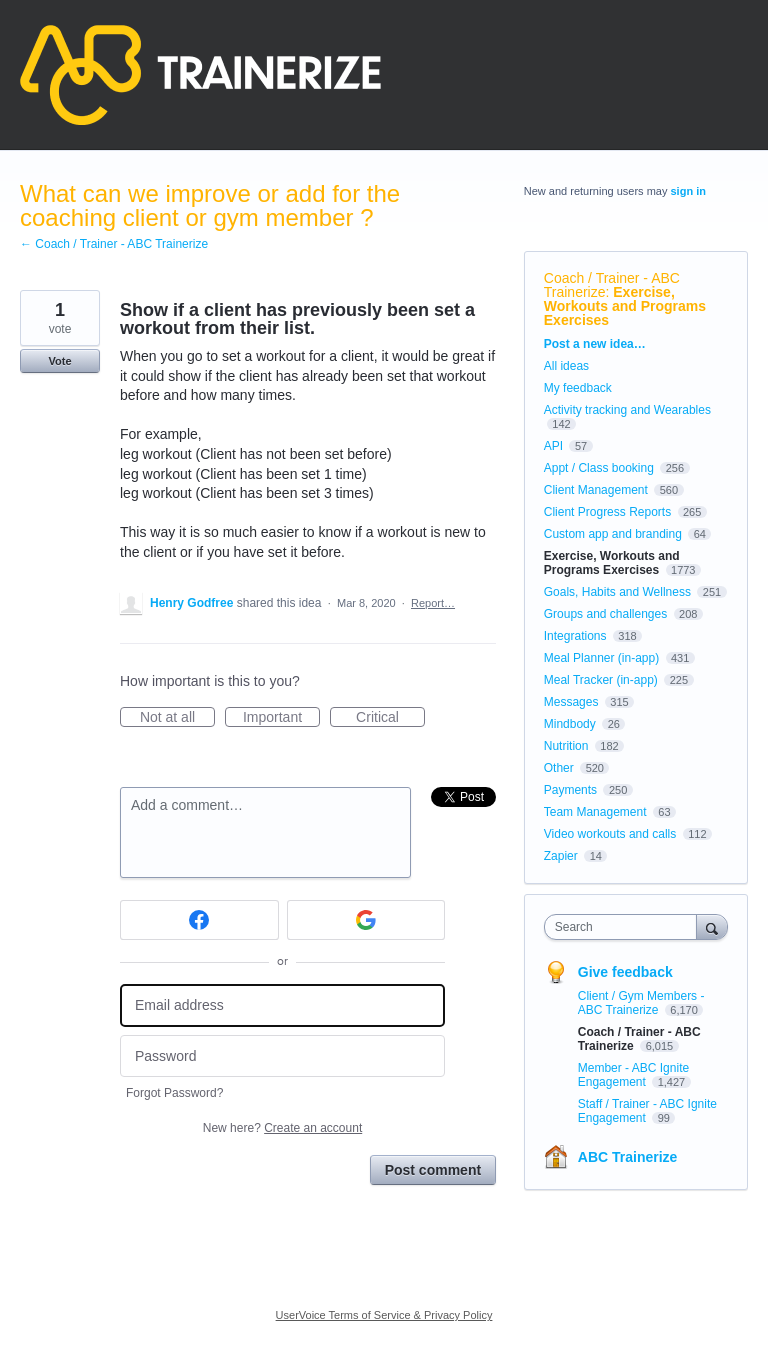 The width and height of the screenshot is (768, 1361). What do you see at coordinates (282, 1128) in the screenshot?
I see `New here?` at bounding box center [282, 1128].